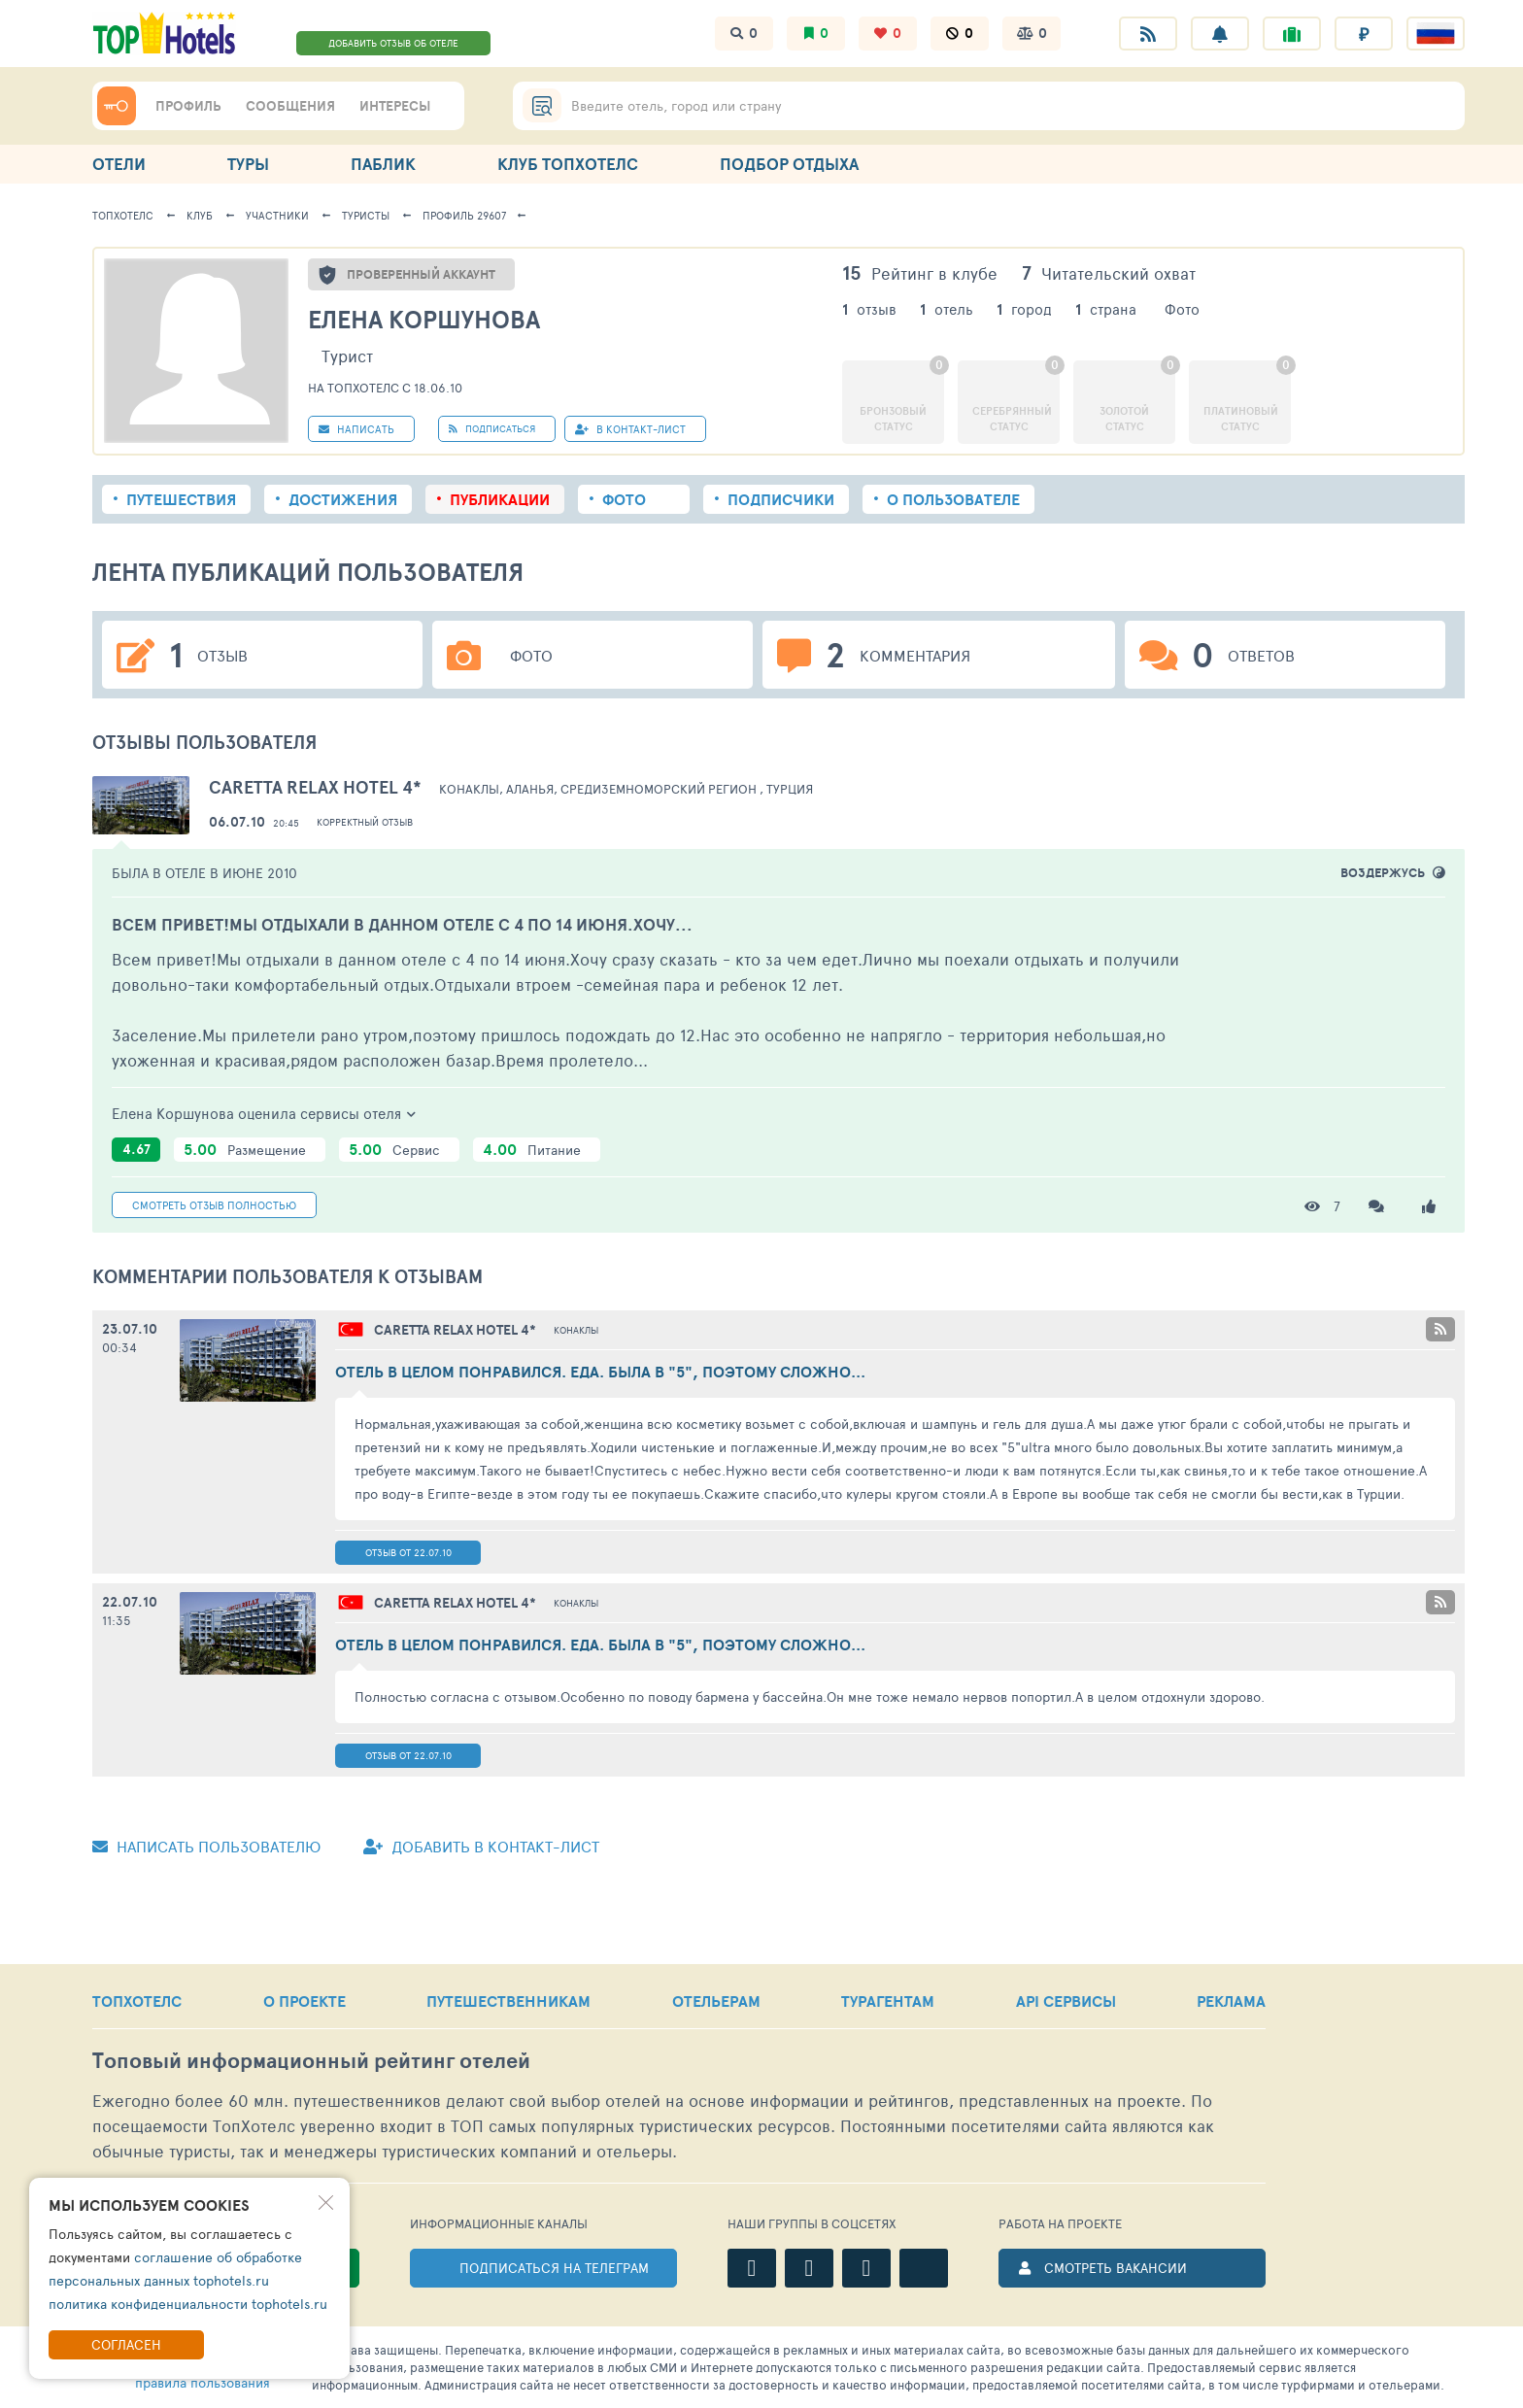 This screenshot has height=2408, width=1523. Describe the element at coordinates (1066, 2001) in the screenshot. I see `API СЕРВИСЫ` at that location.